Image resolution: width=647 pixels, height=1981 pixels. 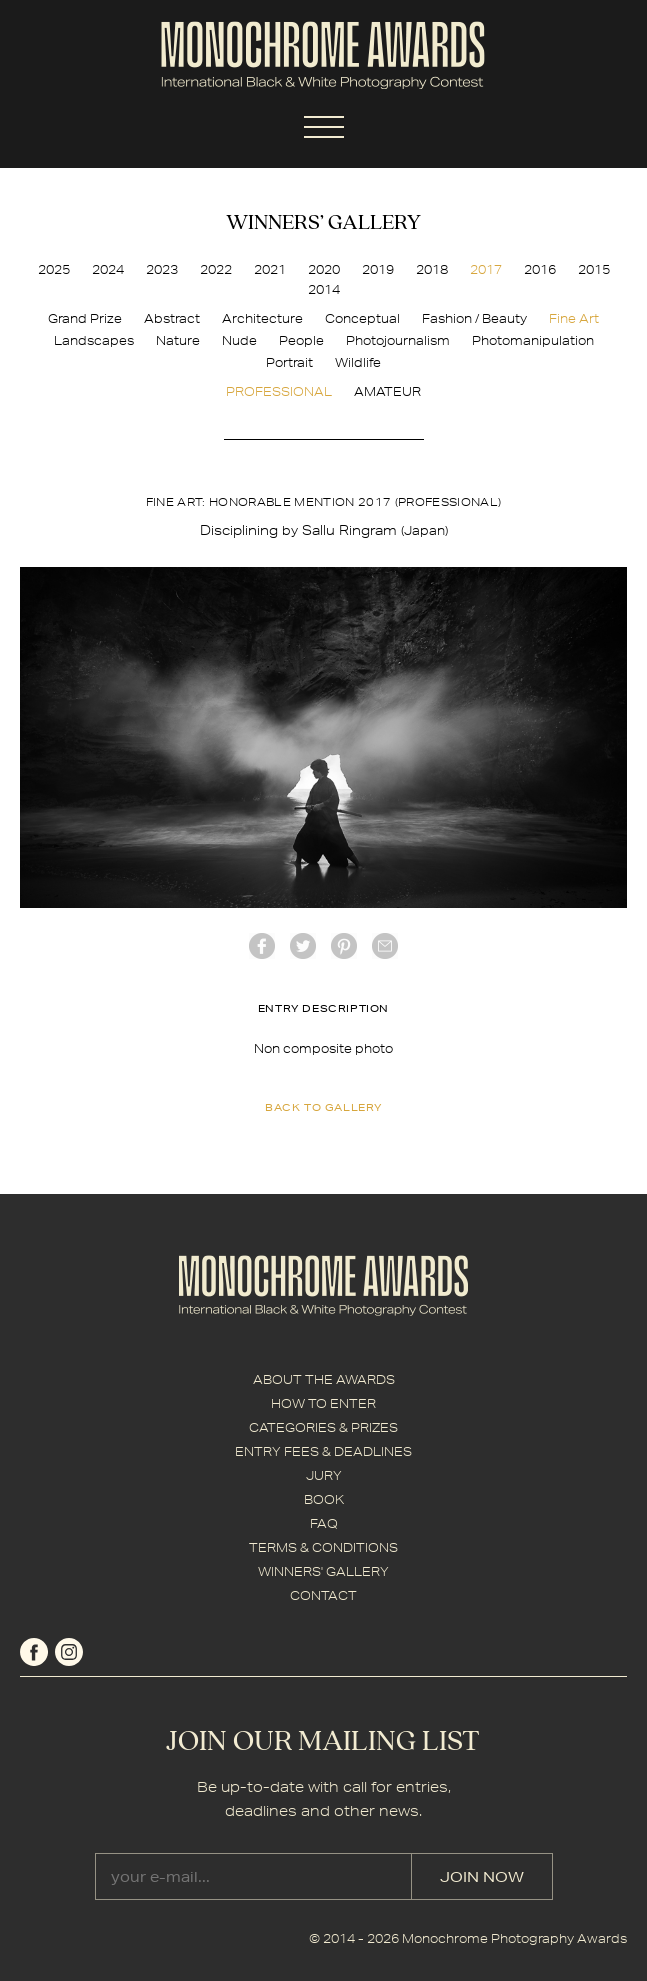 What do you see at coordinates (323, 1427) in the screenshot?
I see `CATEGORIES & PRIZES` at bounding box center [323, 1427].